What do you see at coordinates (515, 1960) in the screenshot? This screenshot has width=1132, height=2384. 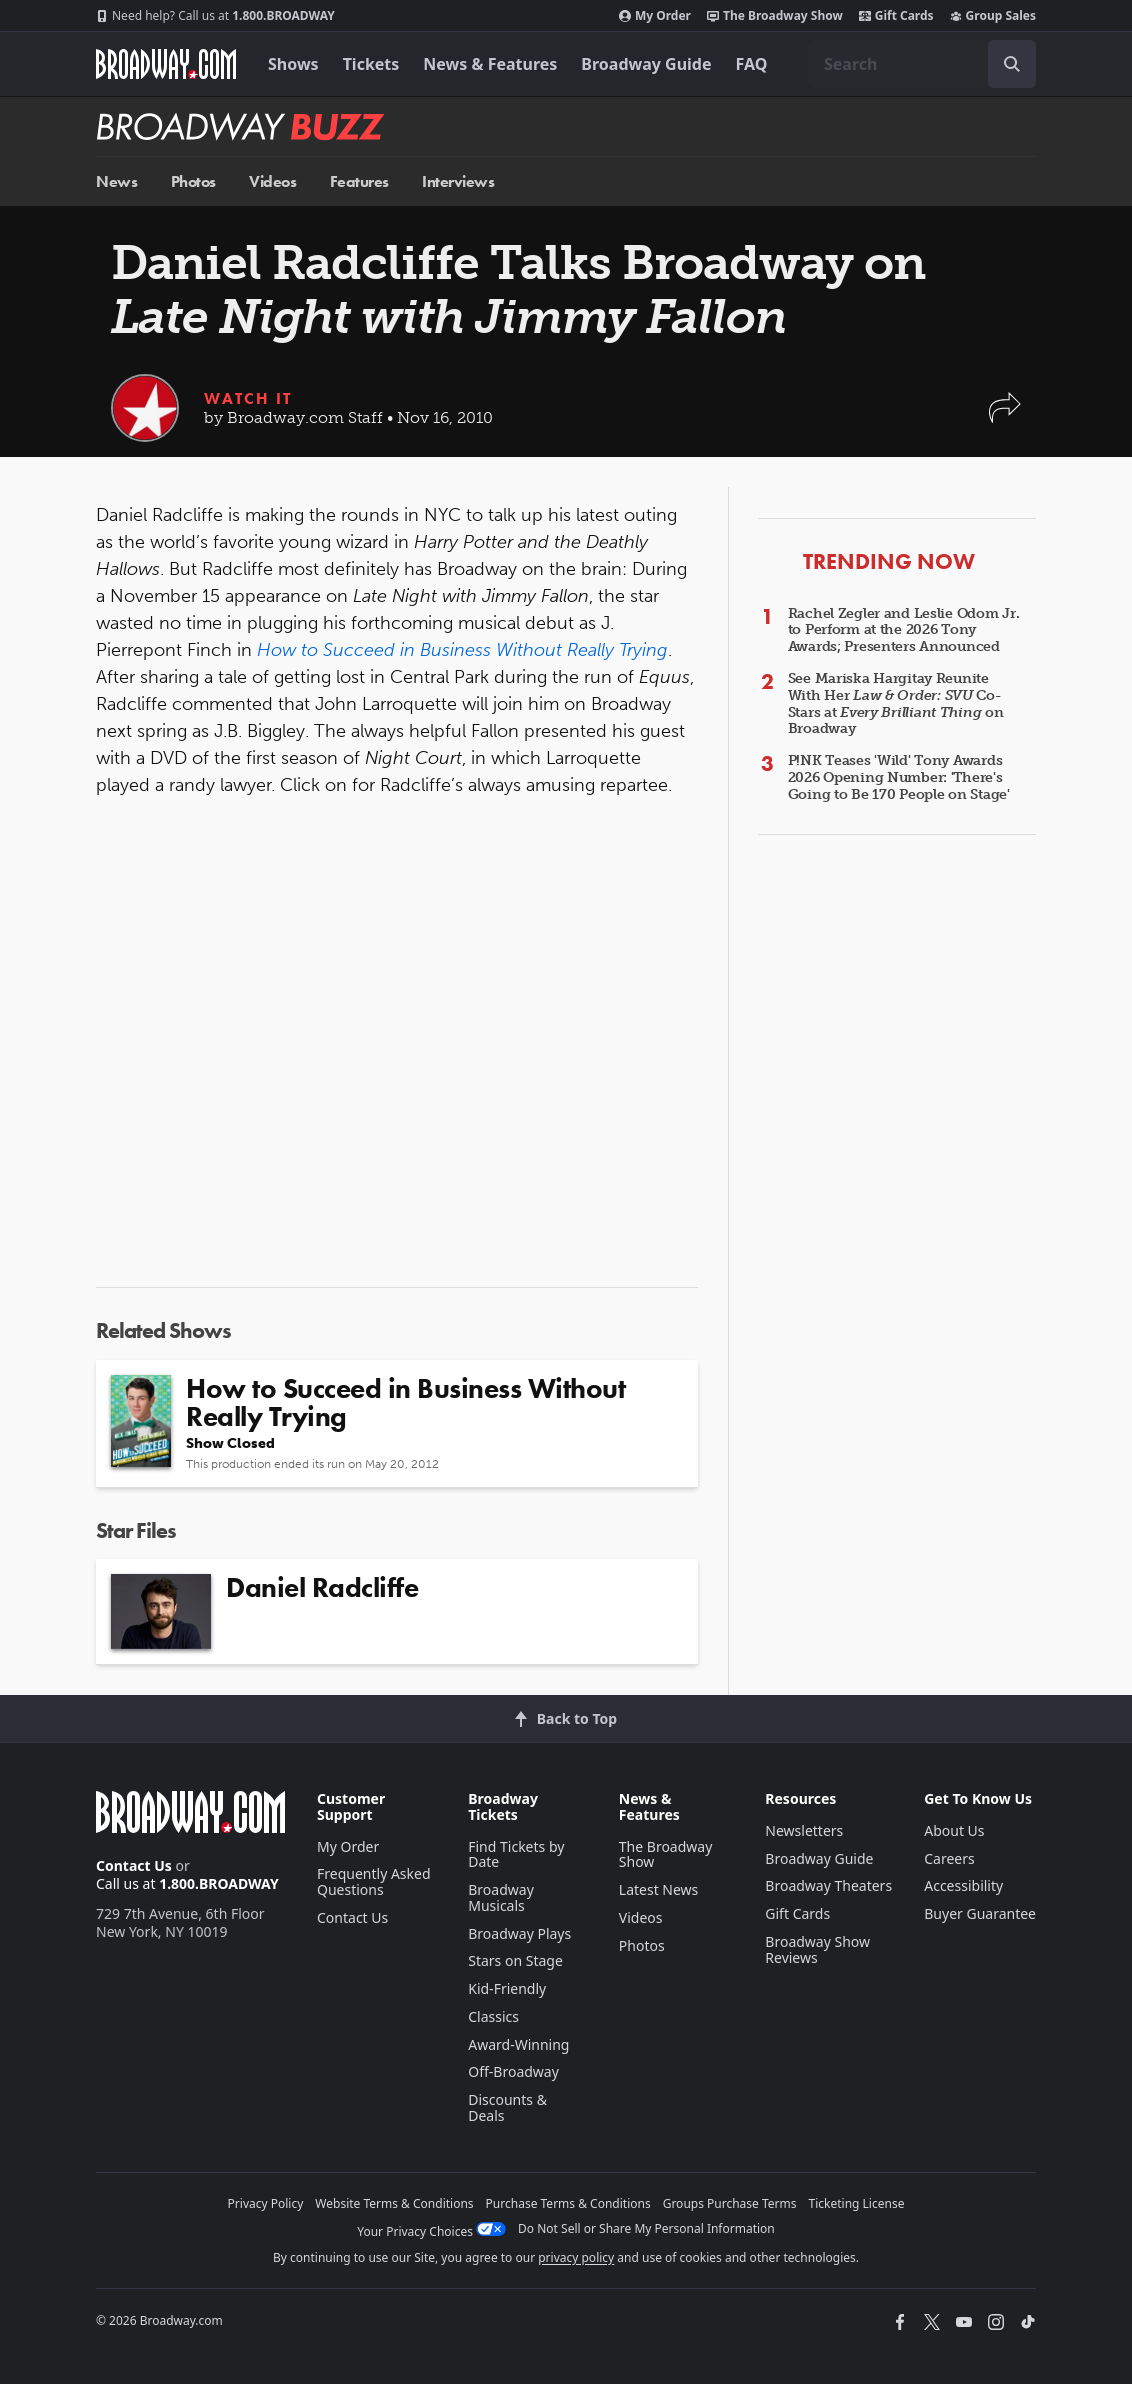 I see `Stars on Stage` at bounding box center [515, 1960].